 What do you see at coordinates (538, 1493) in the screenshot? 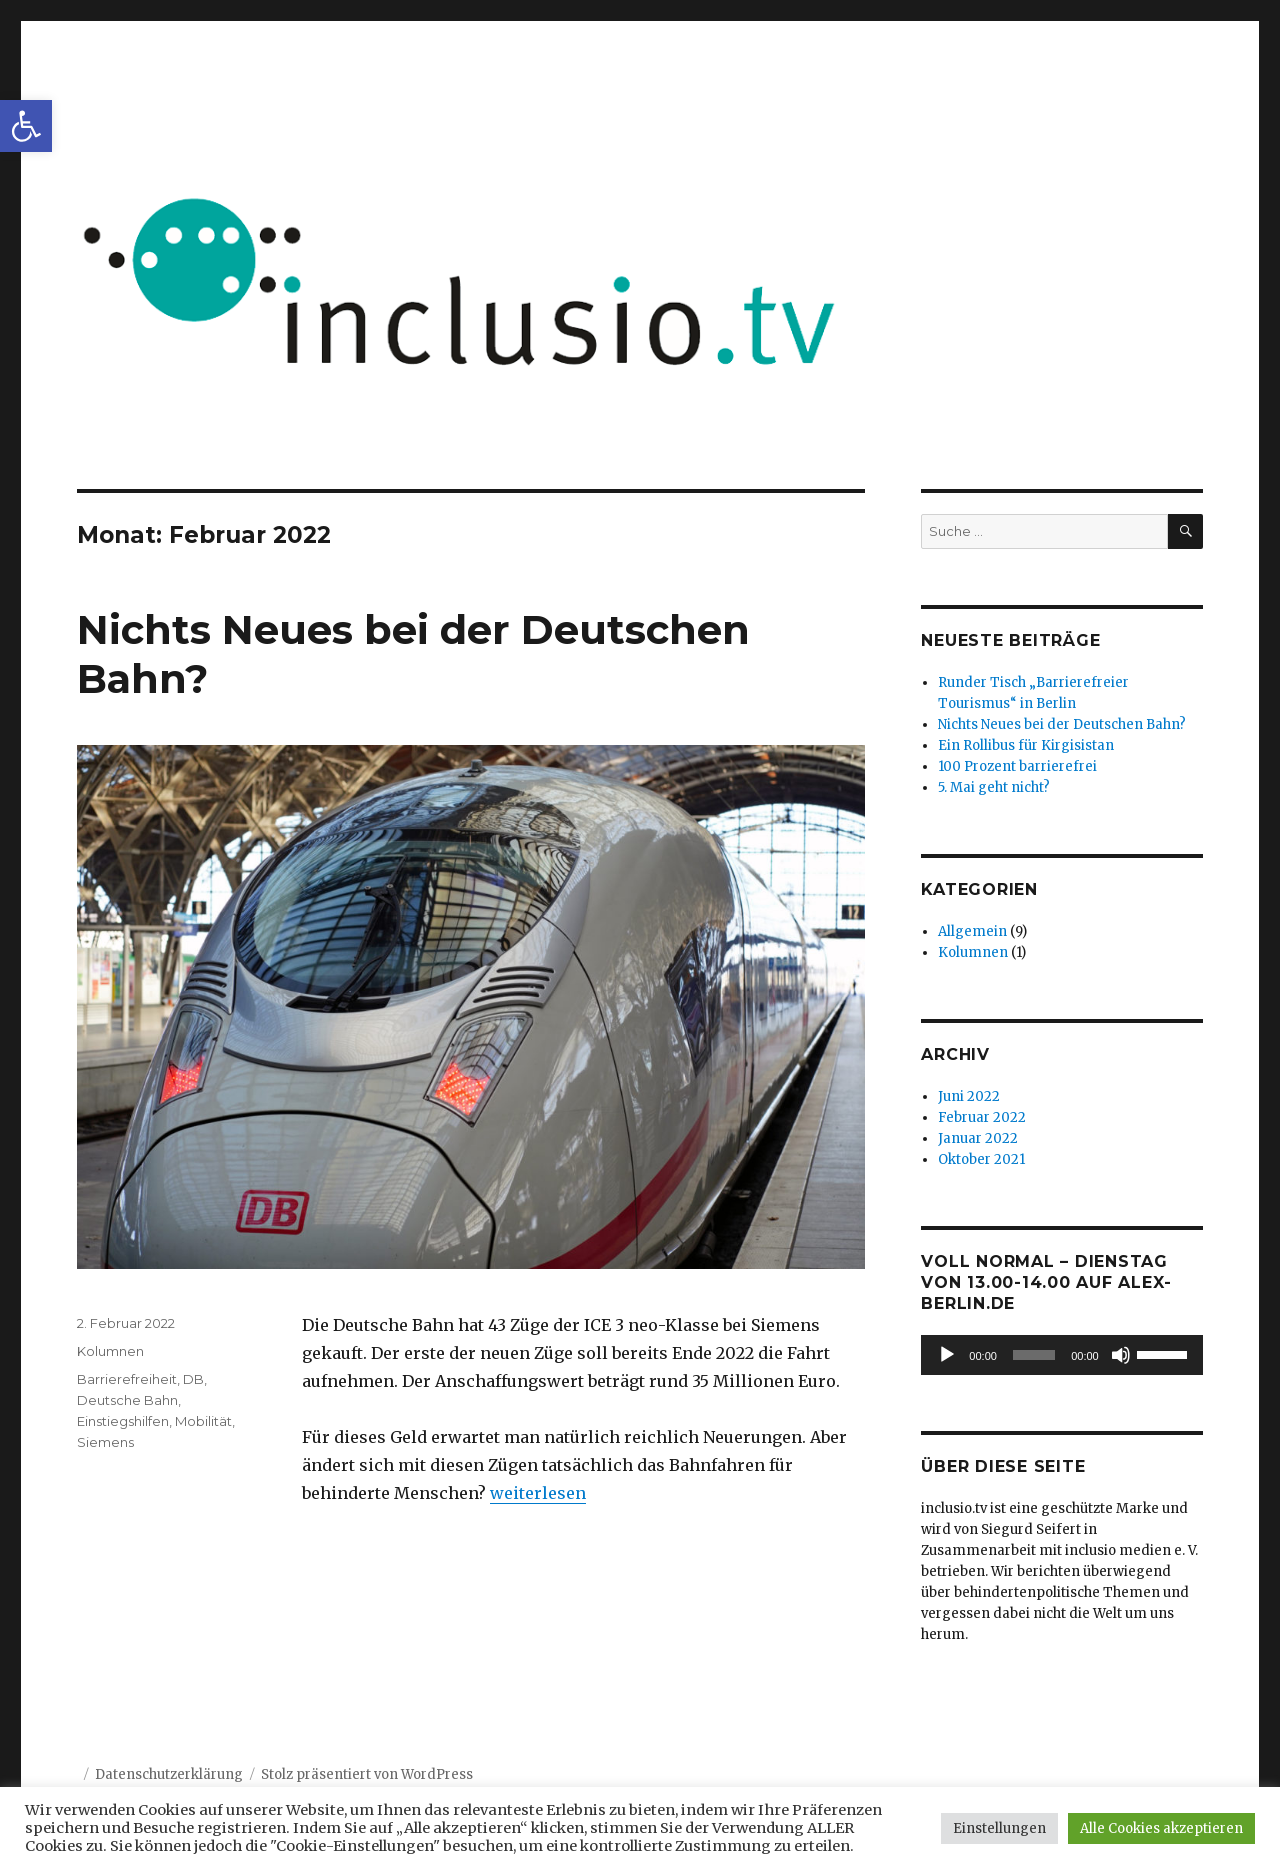
I see `weiterlesen` at bounding box center [538, 1493].